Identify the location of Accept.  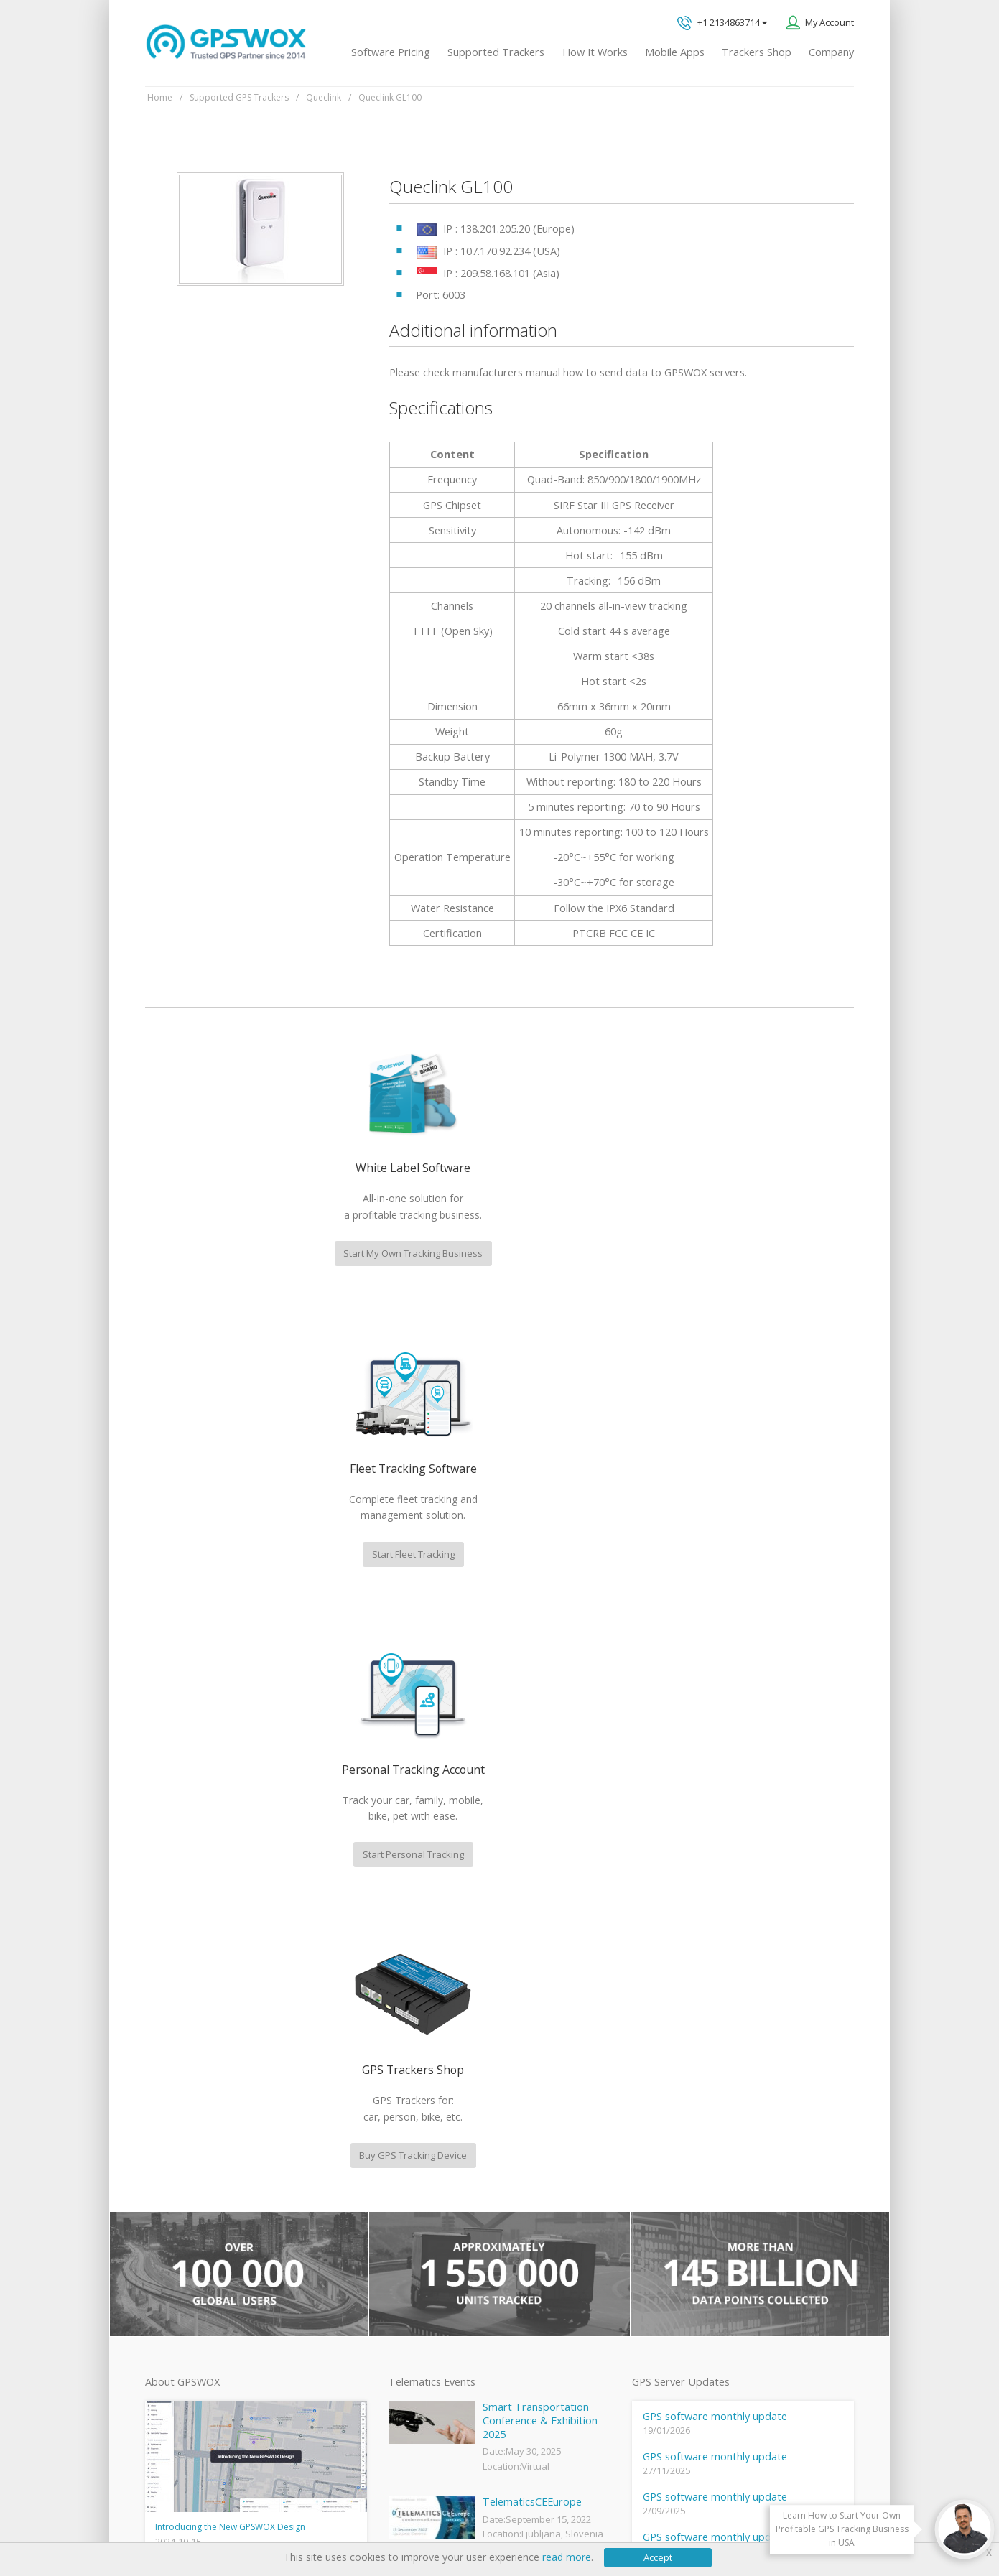
(657, 2557).